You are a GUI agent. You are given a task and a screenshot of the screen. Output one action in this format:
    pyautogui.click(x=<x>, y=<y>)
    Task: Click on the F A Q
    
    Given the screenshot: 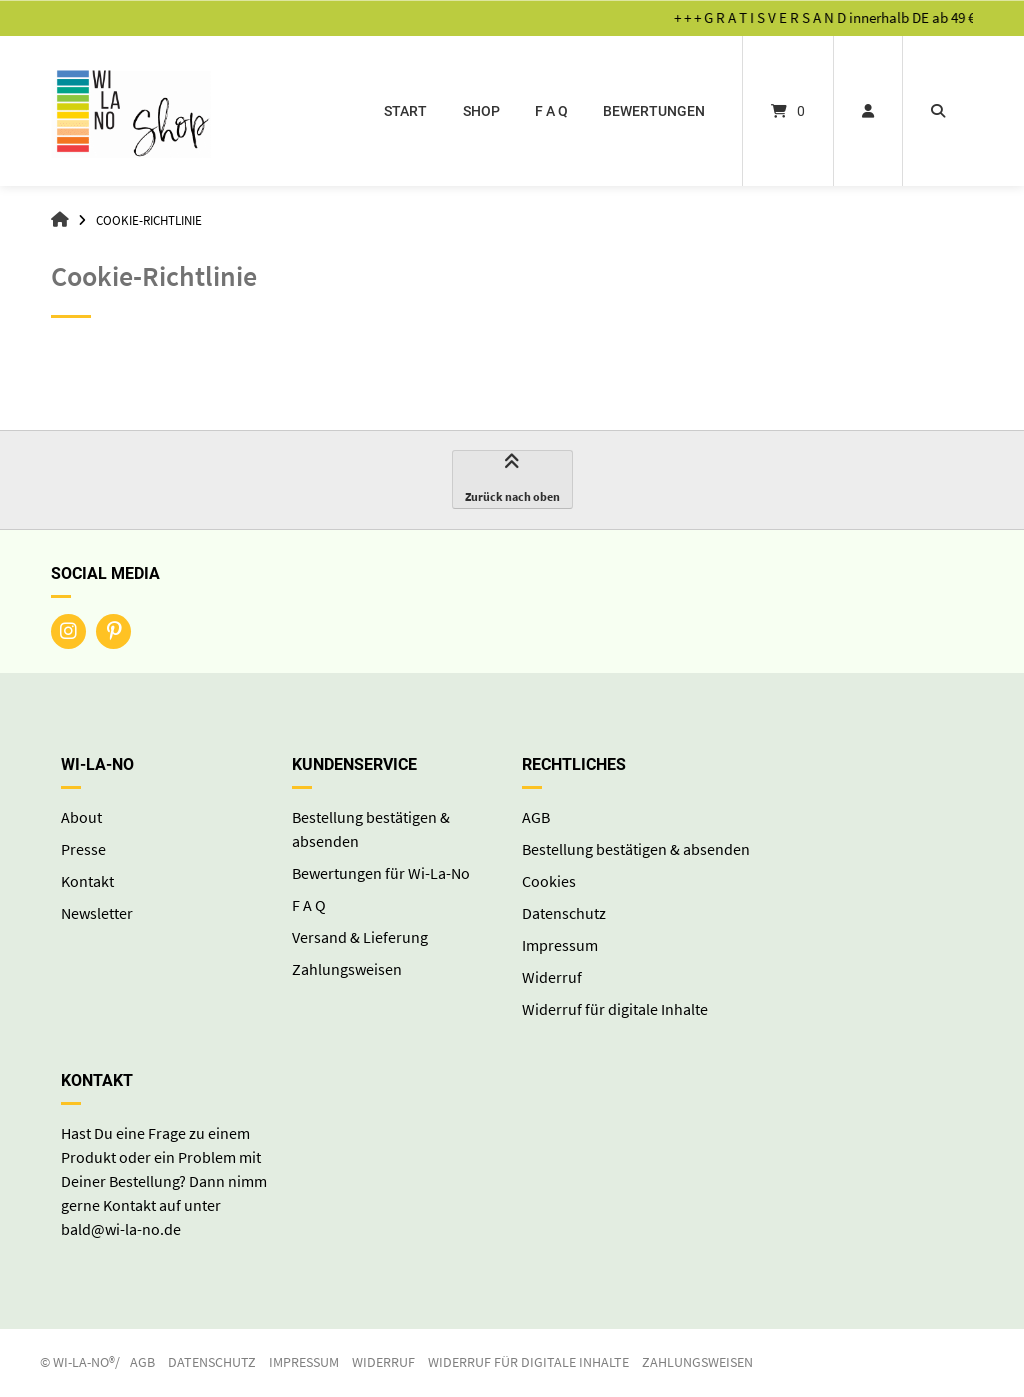 What is the action you would take?
    pyautogui.click(x=551, y=111)
    